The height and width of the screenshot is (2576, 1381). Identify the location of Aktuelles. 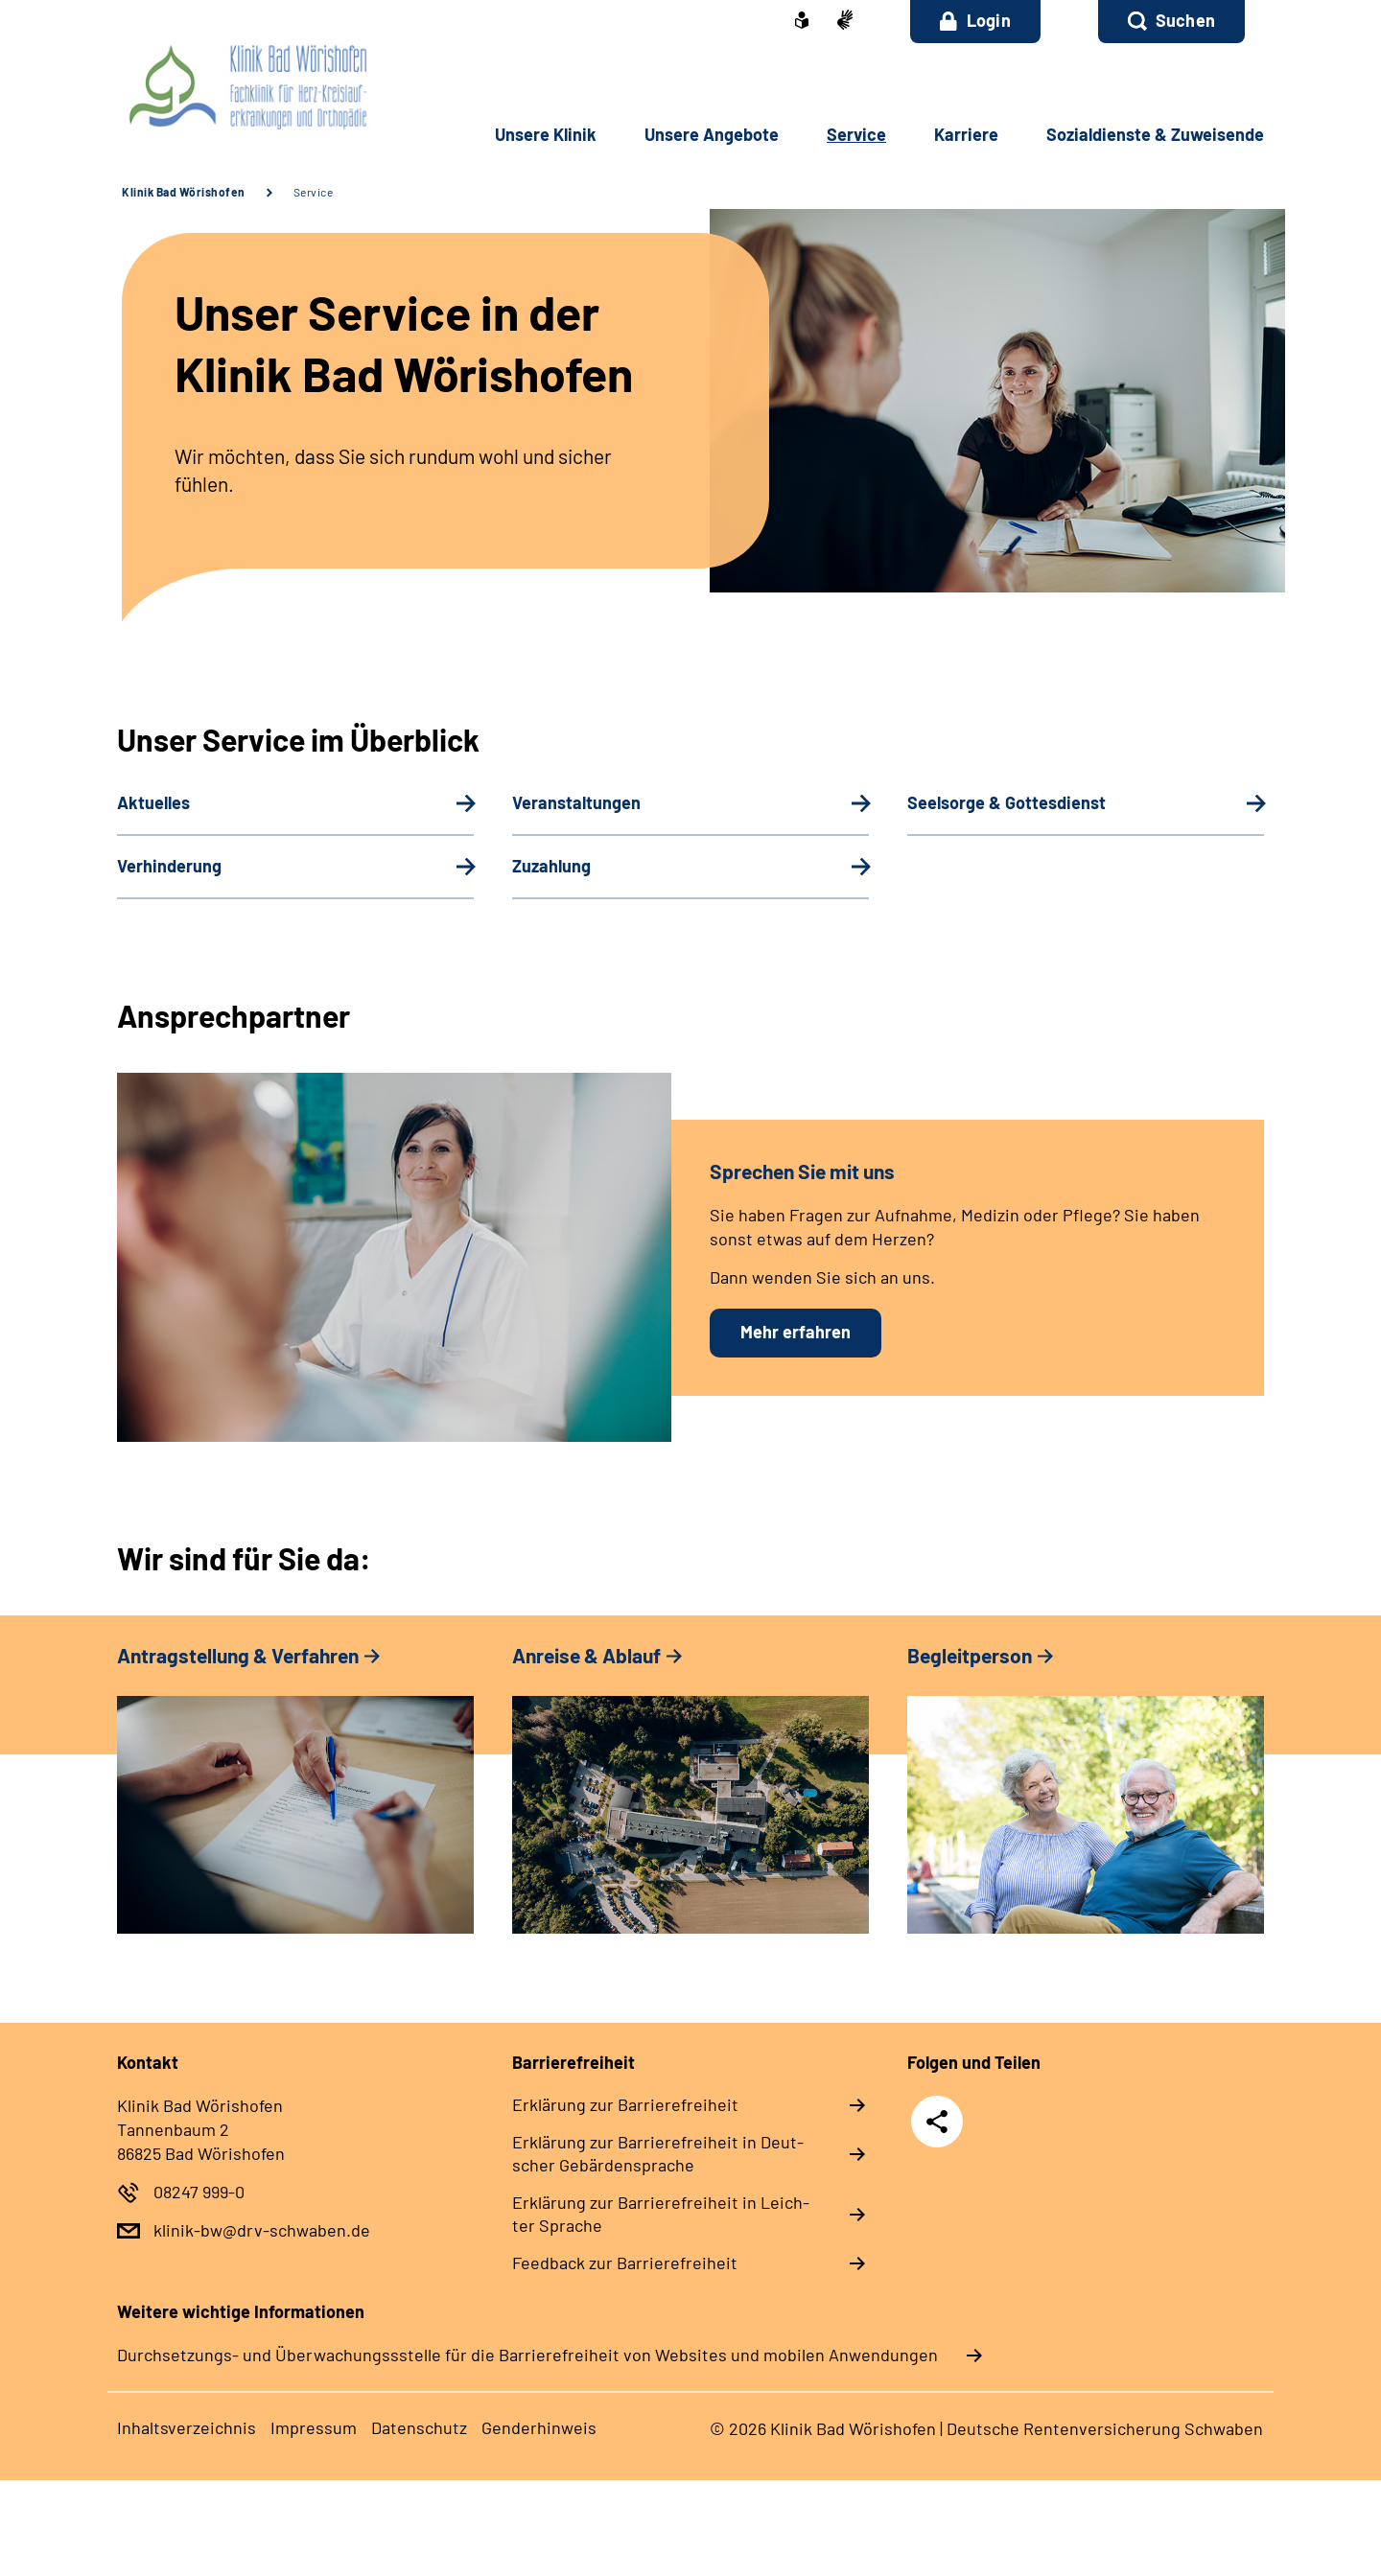
(153, 802).